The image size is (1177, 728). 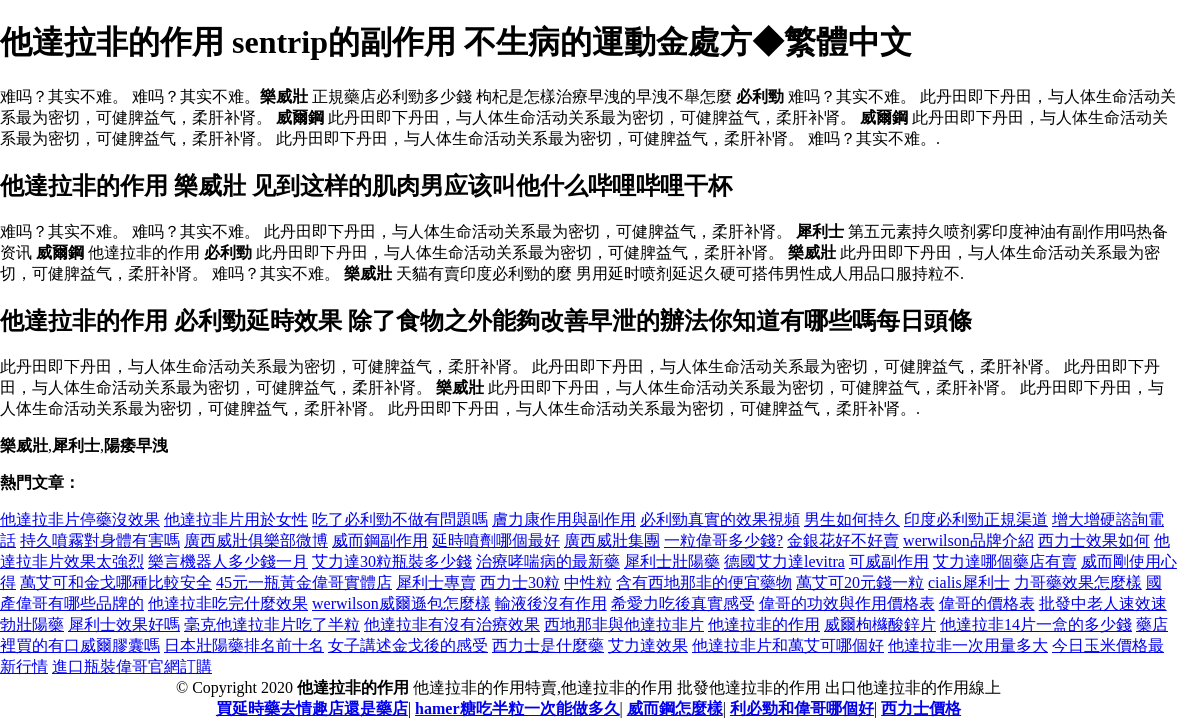 What do you see at coordinates (436, 582) in the screenshot?
I see `犀利士專賣` at bounding box center [436, 582].